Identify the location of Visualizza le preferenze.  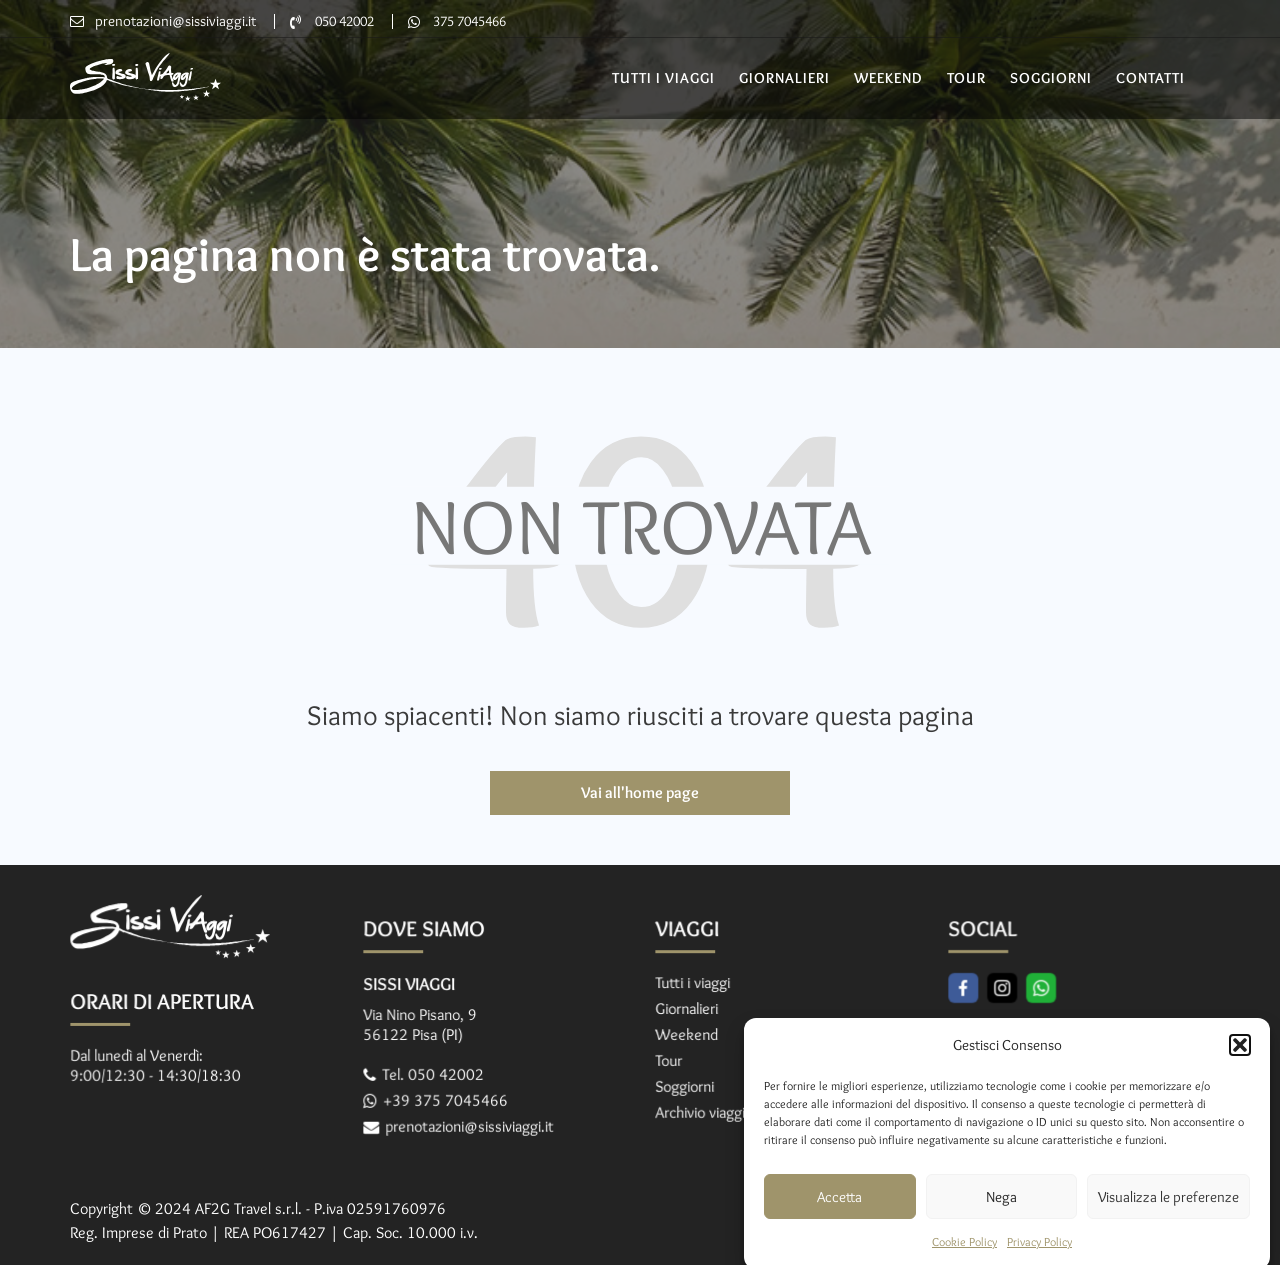
(1168, 1211).